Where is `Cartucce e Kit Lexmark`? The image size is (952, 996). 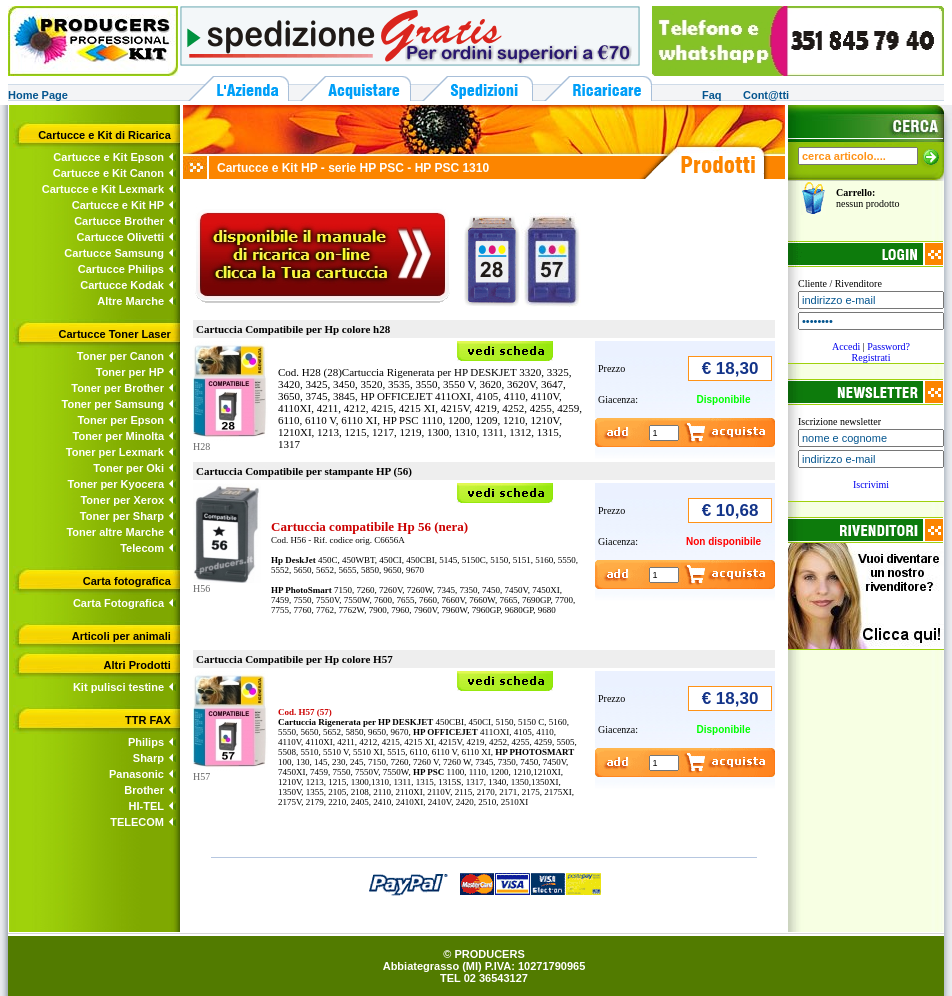
Cartucce e Kit Lexmark is located at coordinates (103, 189).